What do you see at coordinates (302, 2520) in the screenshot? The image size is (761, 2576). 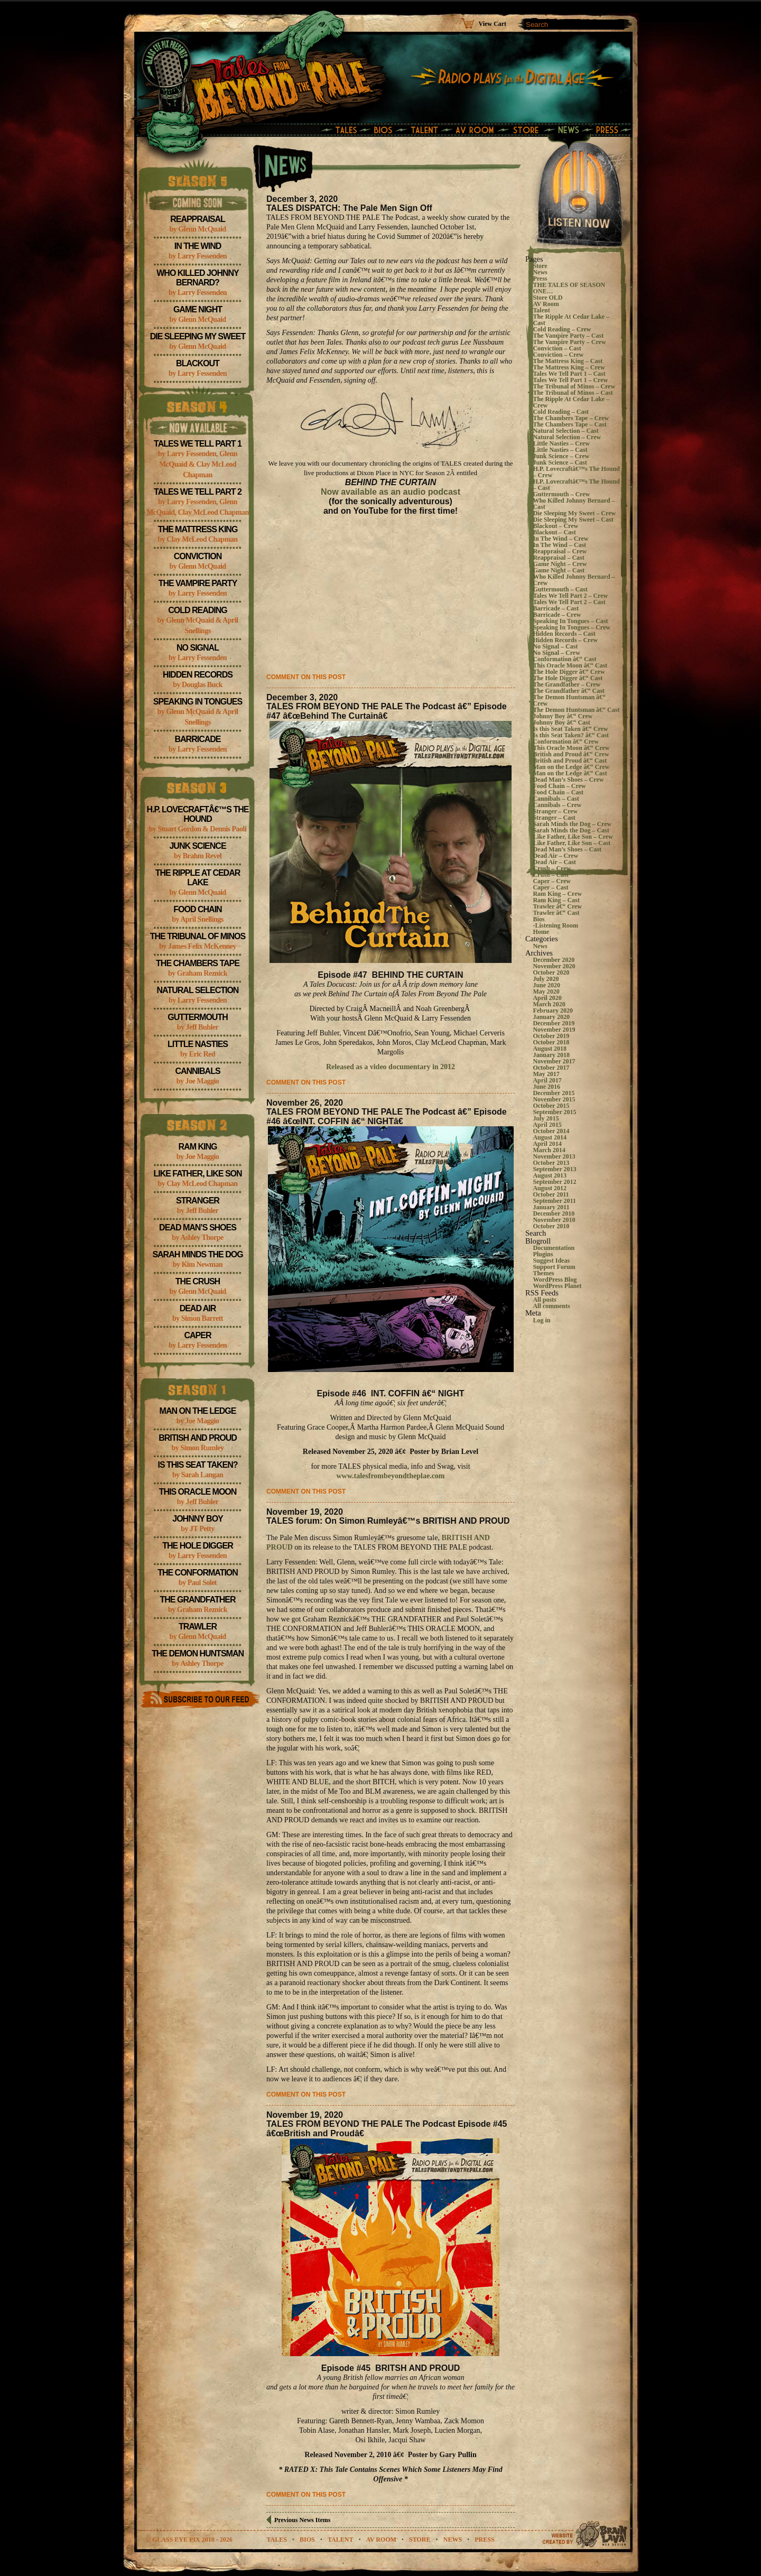 I see `Previous News Items` at bounding box center [302, 2520].